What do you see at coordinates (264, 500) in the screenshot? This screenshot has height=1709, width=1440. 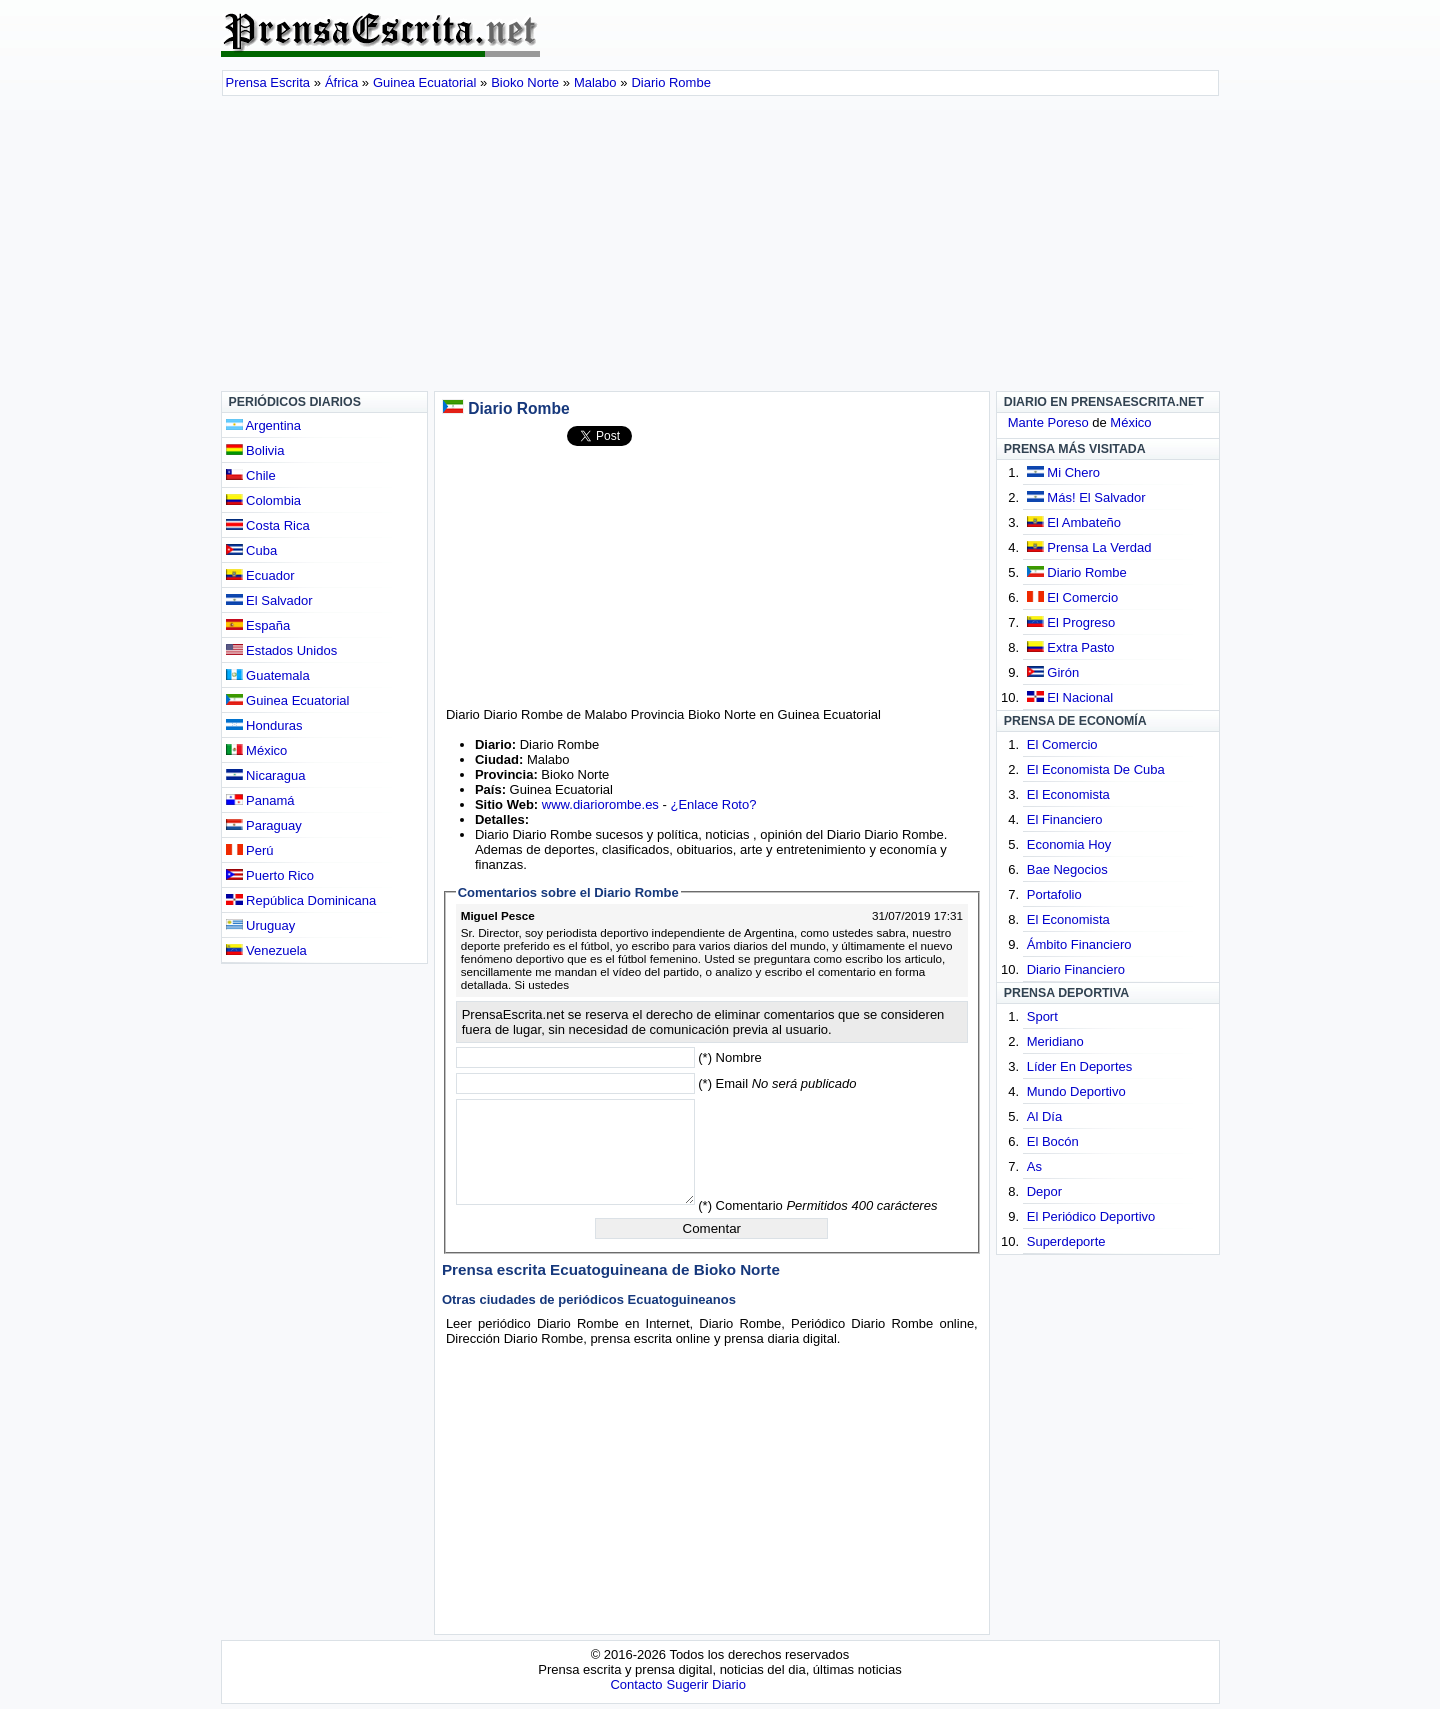 I see `Colombia` at bounding box center [264, 500].